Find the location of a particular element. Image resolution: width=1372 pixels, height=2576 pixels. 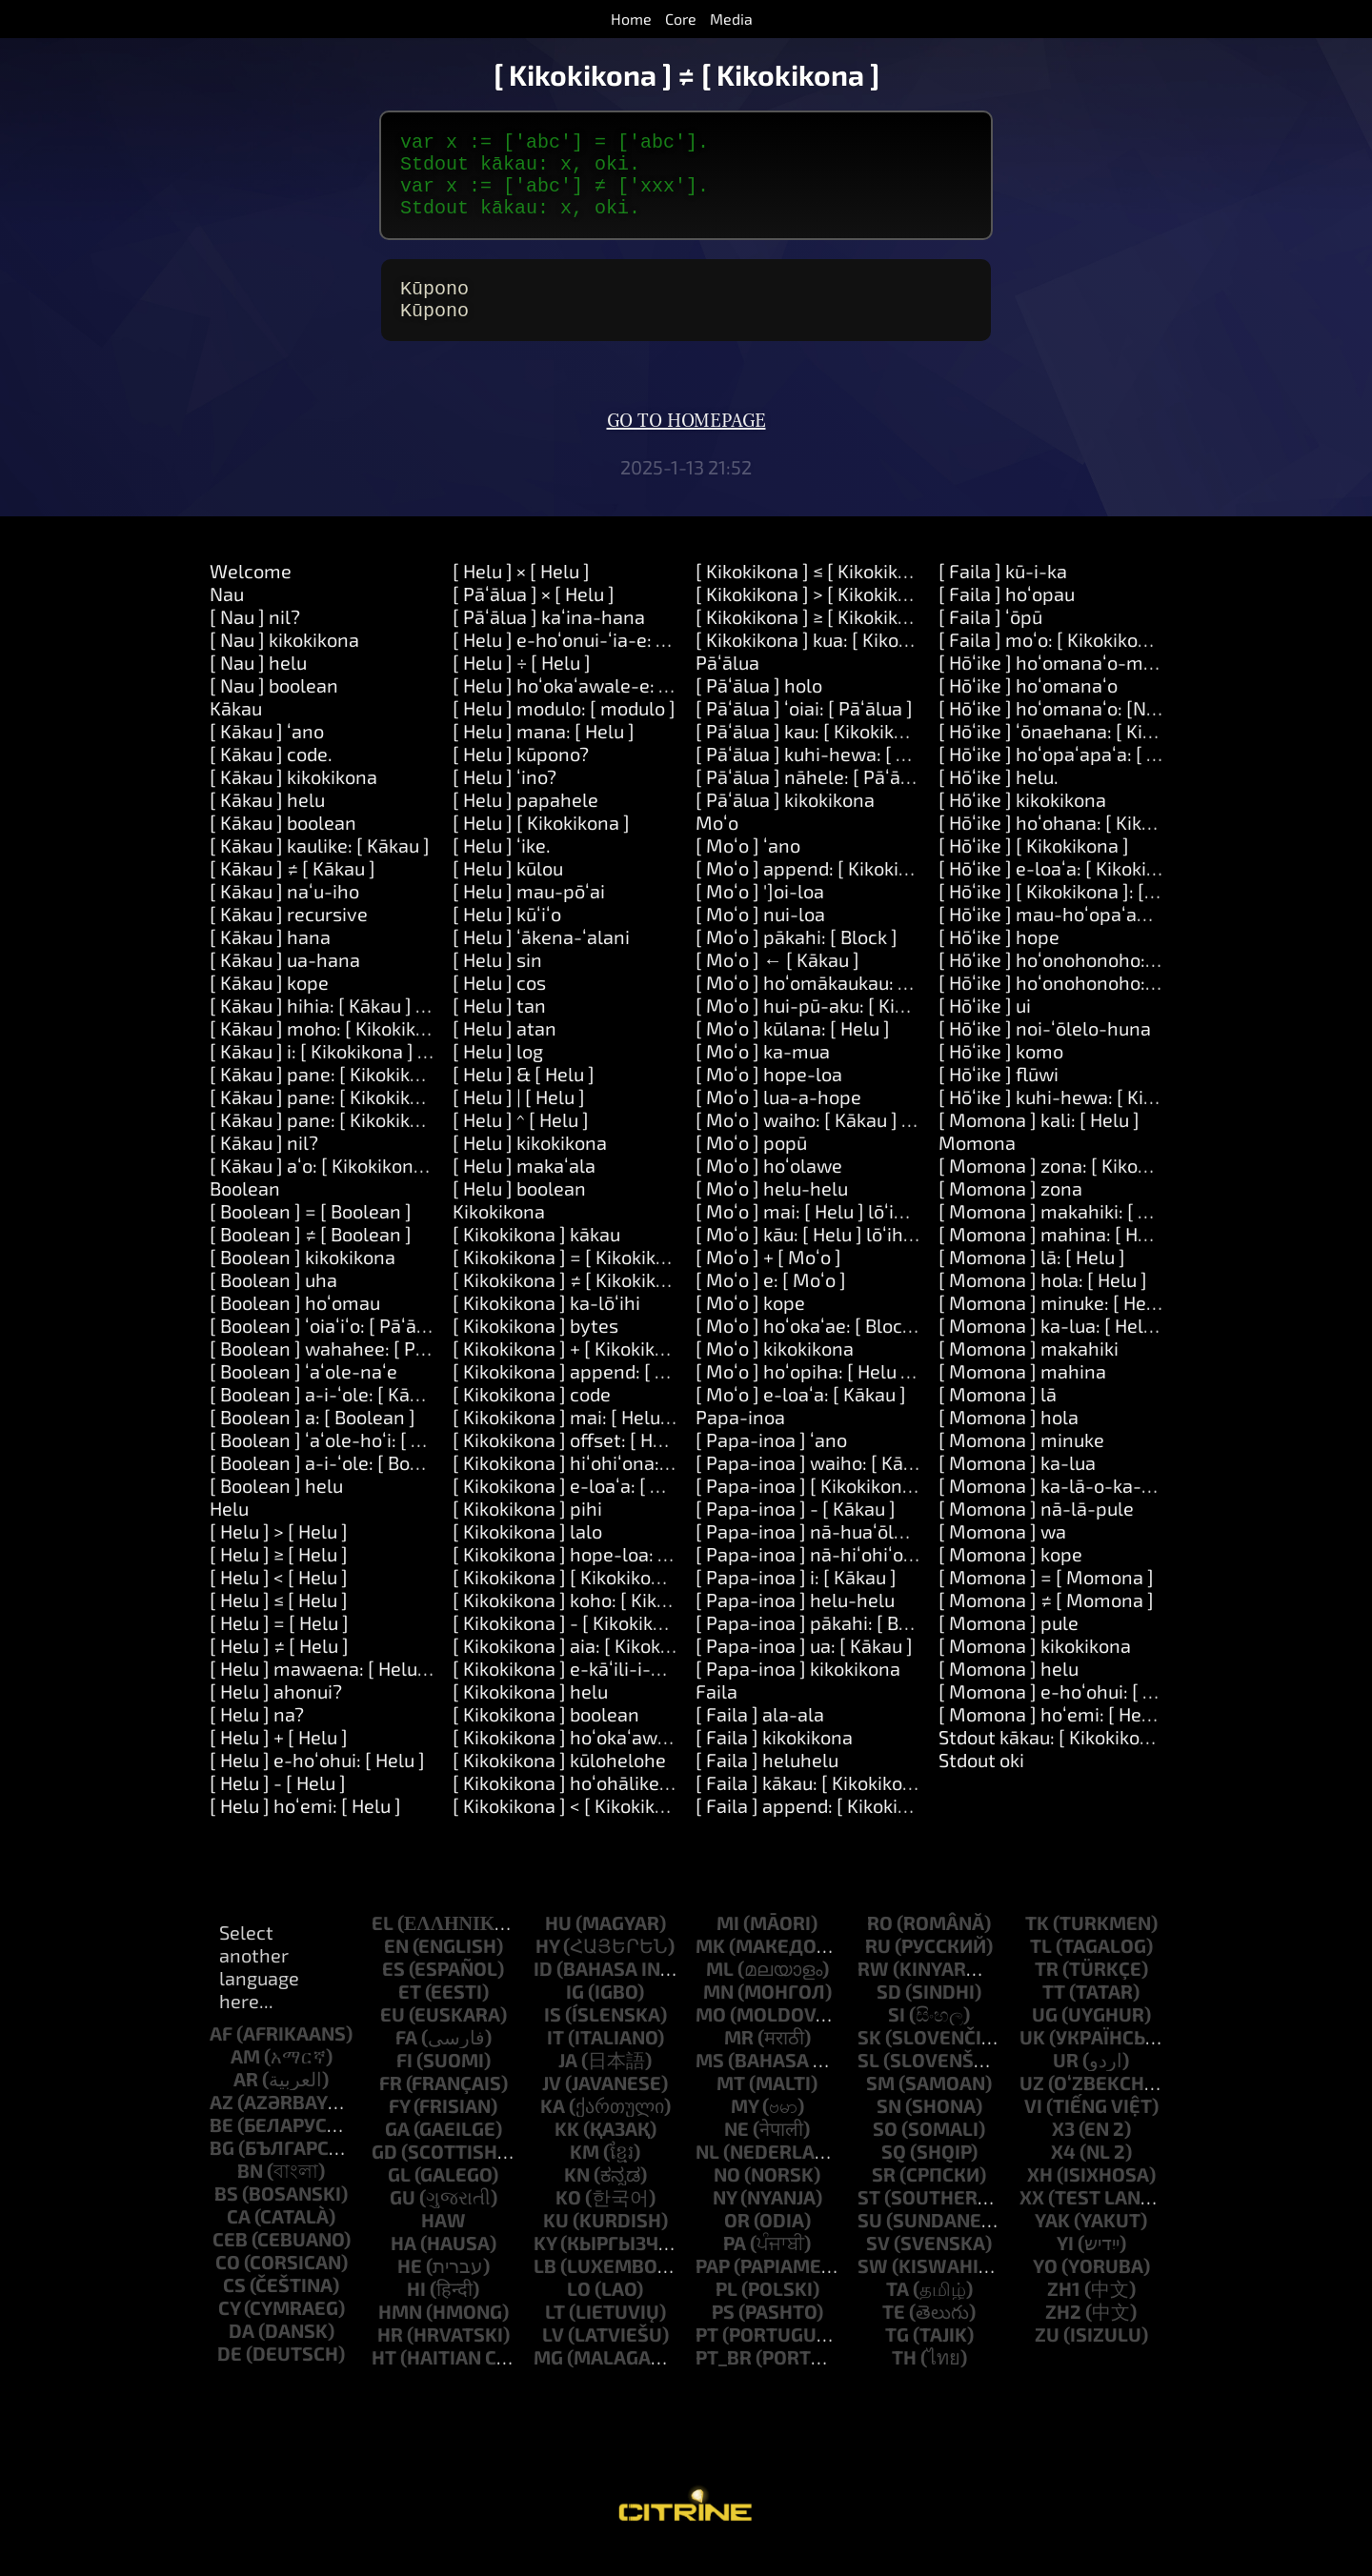

[ Faila ] heluhelu is located at coordinates (767, 1782).